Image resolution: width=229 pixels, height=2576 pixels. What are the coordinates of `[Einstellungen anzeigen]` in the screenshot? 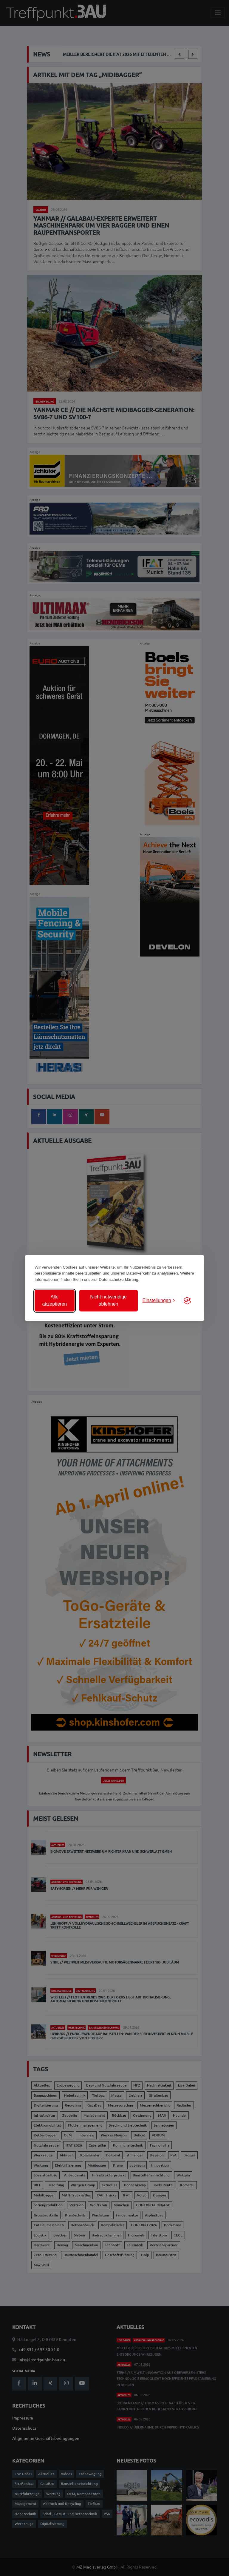 It's located at (159, 1301).